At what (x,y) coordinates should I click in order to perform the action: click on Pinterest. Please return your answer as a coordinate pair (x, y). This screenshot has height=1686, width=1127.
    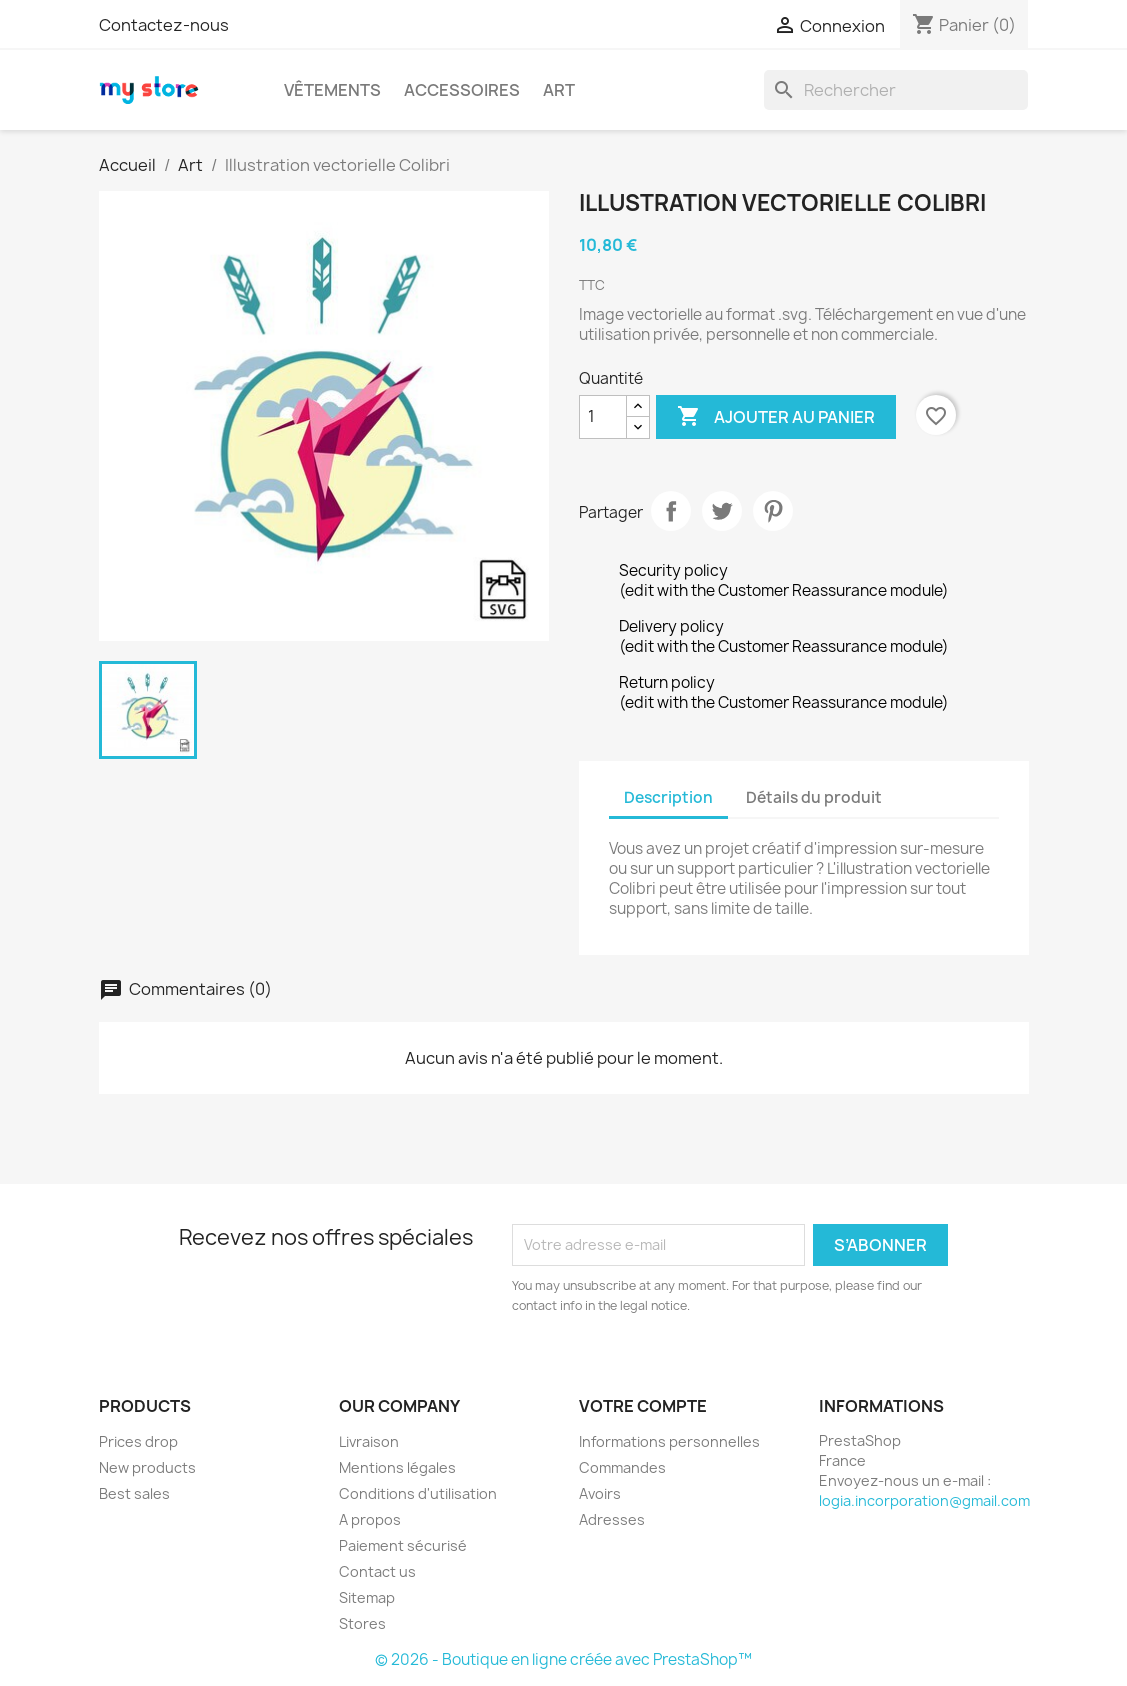
    Looking at the image, I should click on (773, 511).